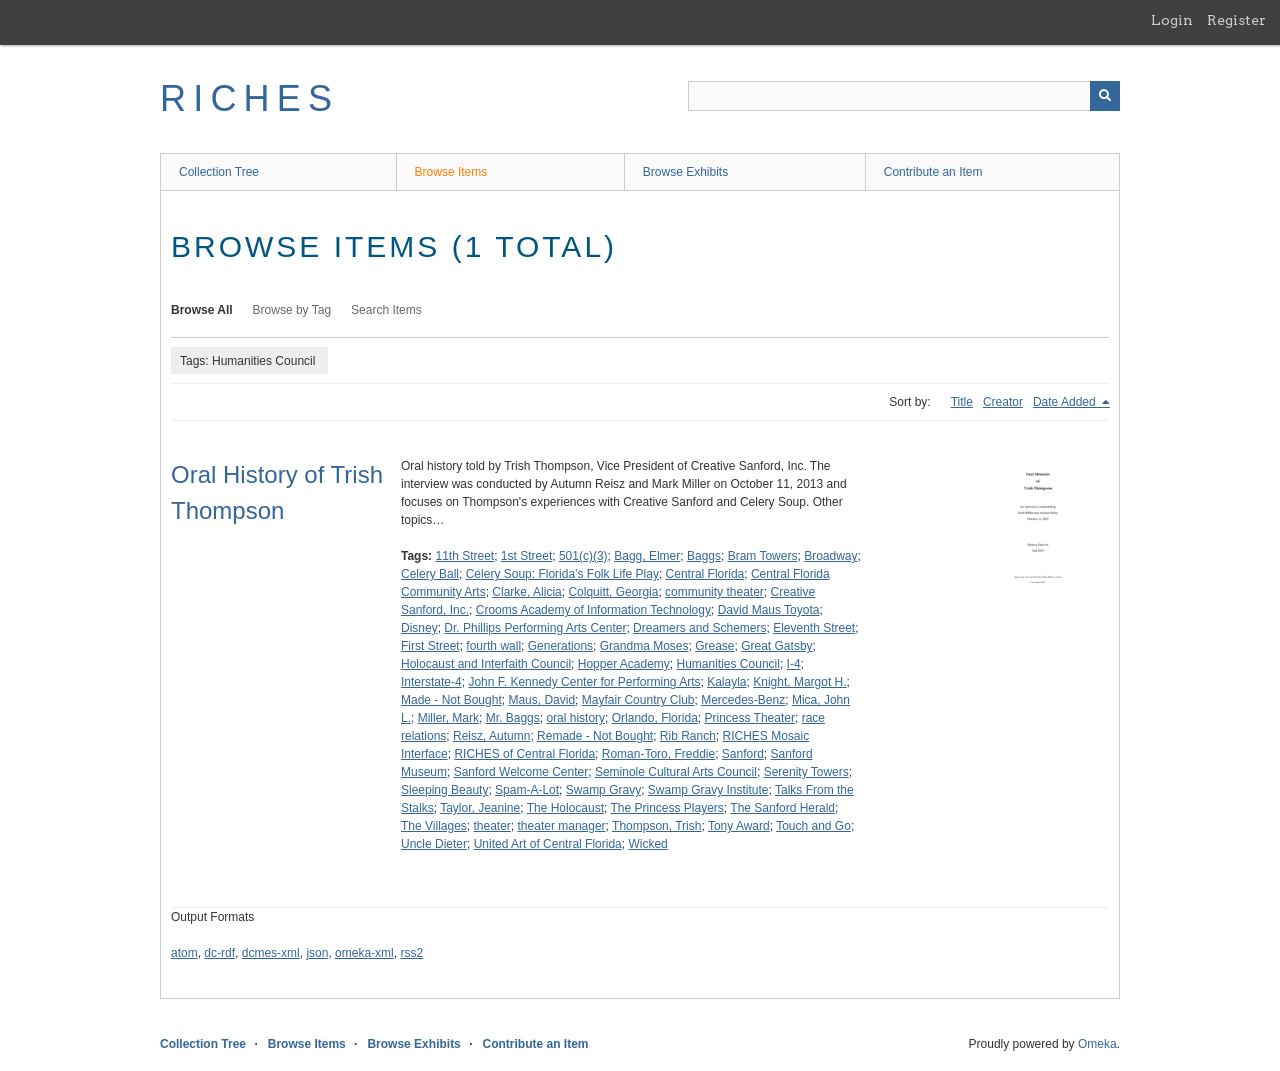 Image resolution: width=1280 pixels, height=1071 pixels. What do you see at coordinates (726, 682) in the screenshot?
I see `Kalayla` at bounding box center [726, 682].